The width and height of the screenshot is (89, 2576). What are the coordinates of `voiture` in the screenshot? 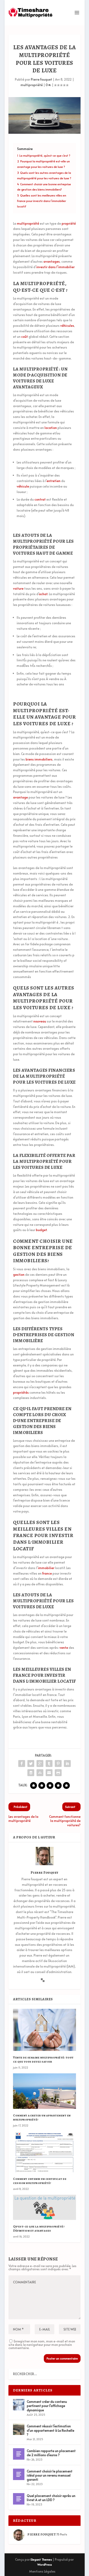 It's located at (18, 588).